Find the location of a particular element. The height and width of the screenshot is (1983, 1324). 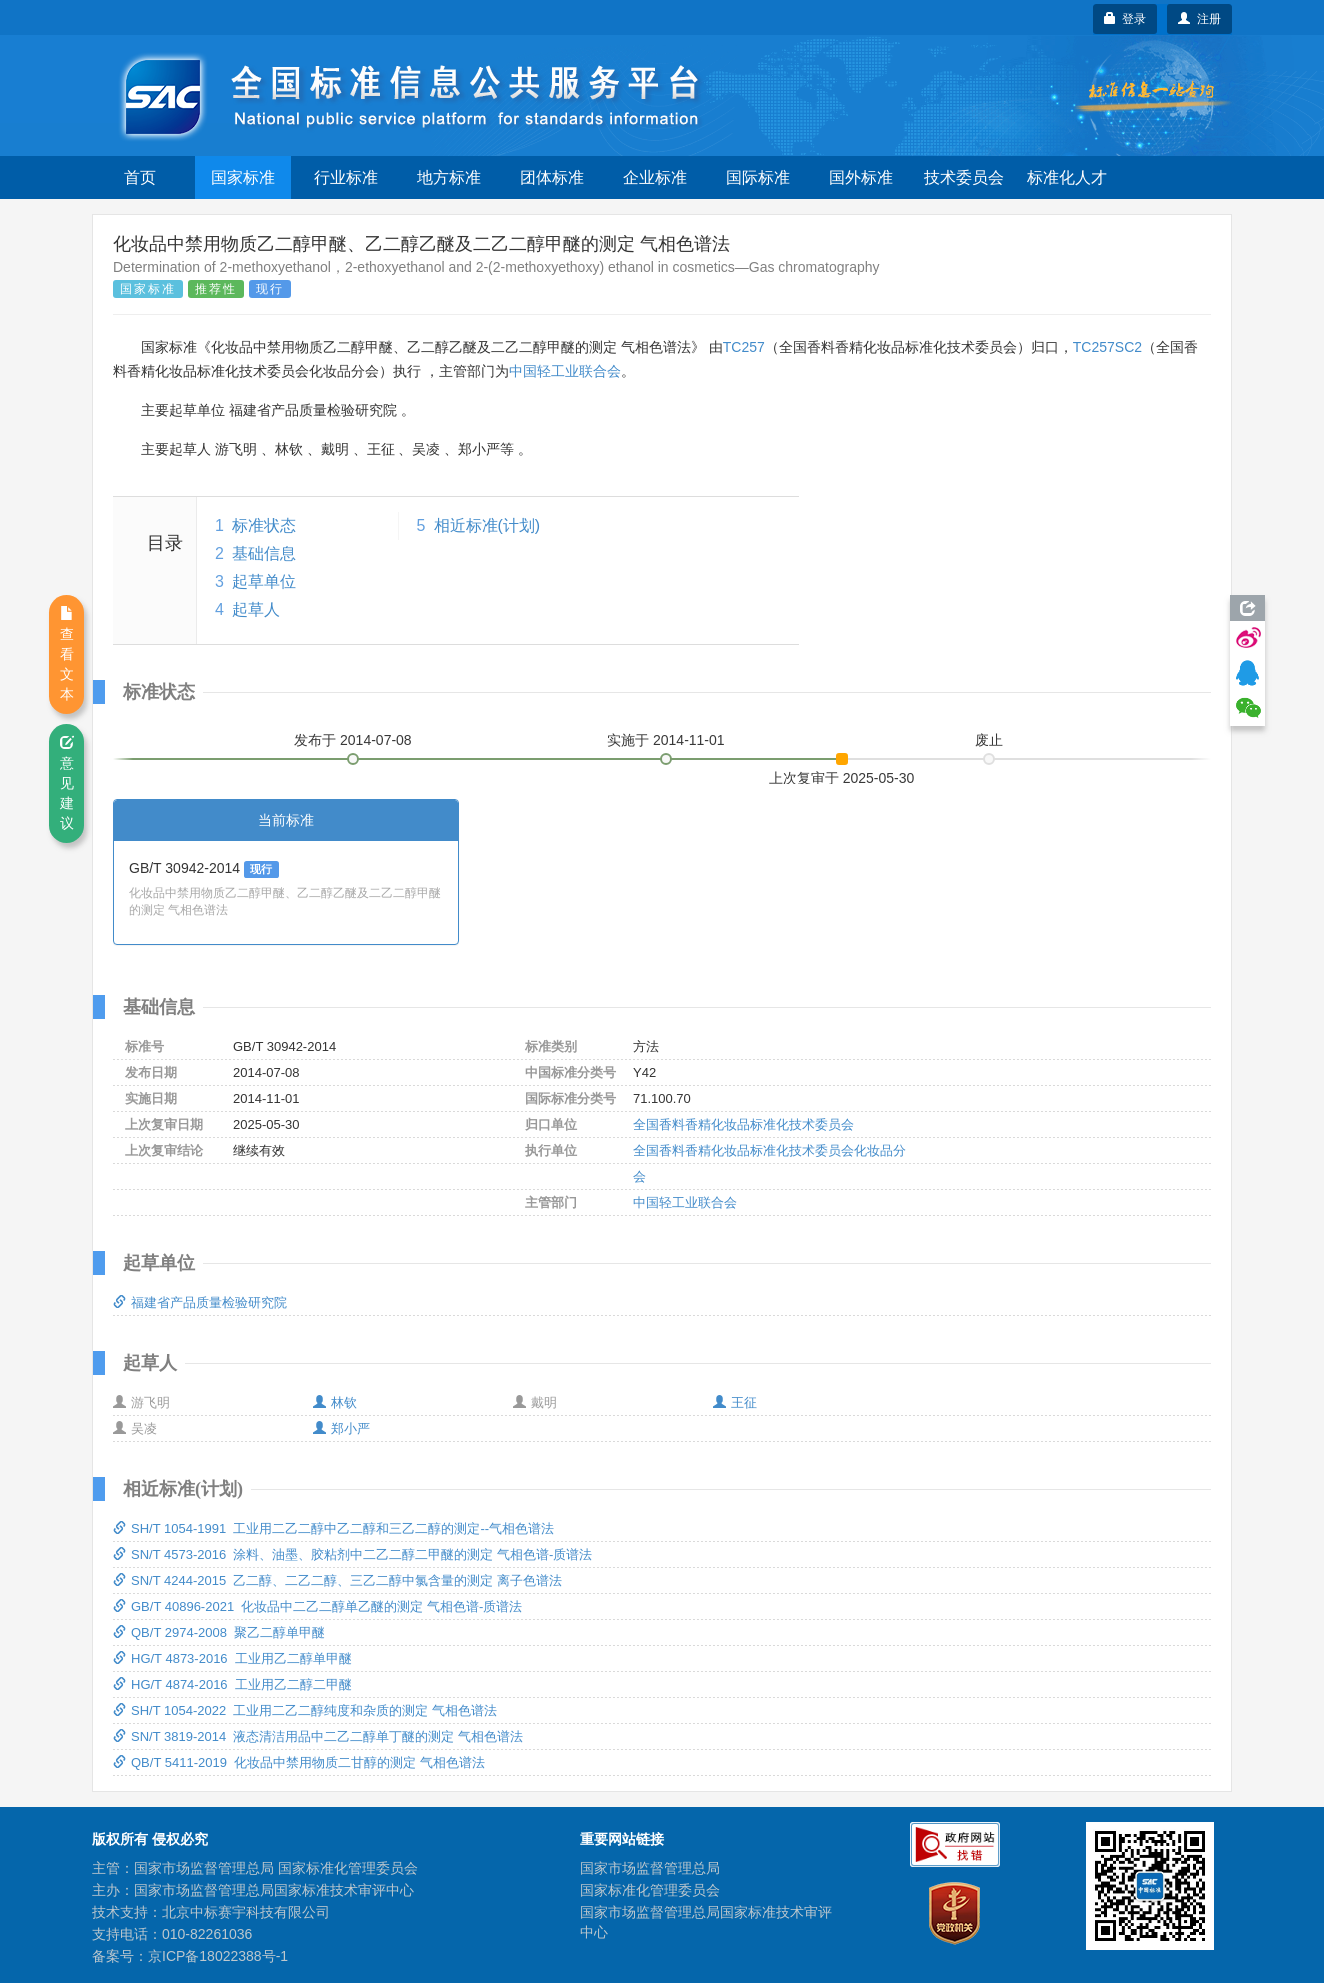

SH/T 1054-1991 工业用二乙二醇中乙二醇和三乙二醇的测定--气相色谱法 is located at coordinates (333, 1528).